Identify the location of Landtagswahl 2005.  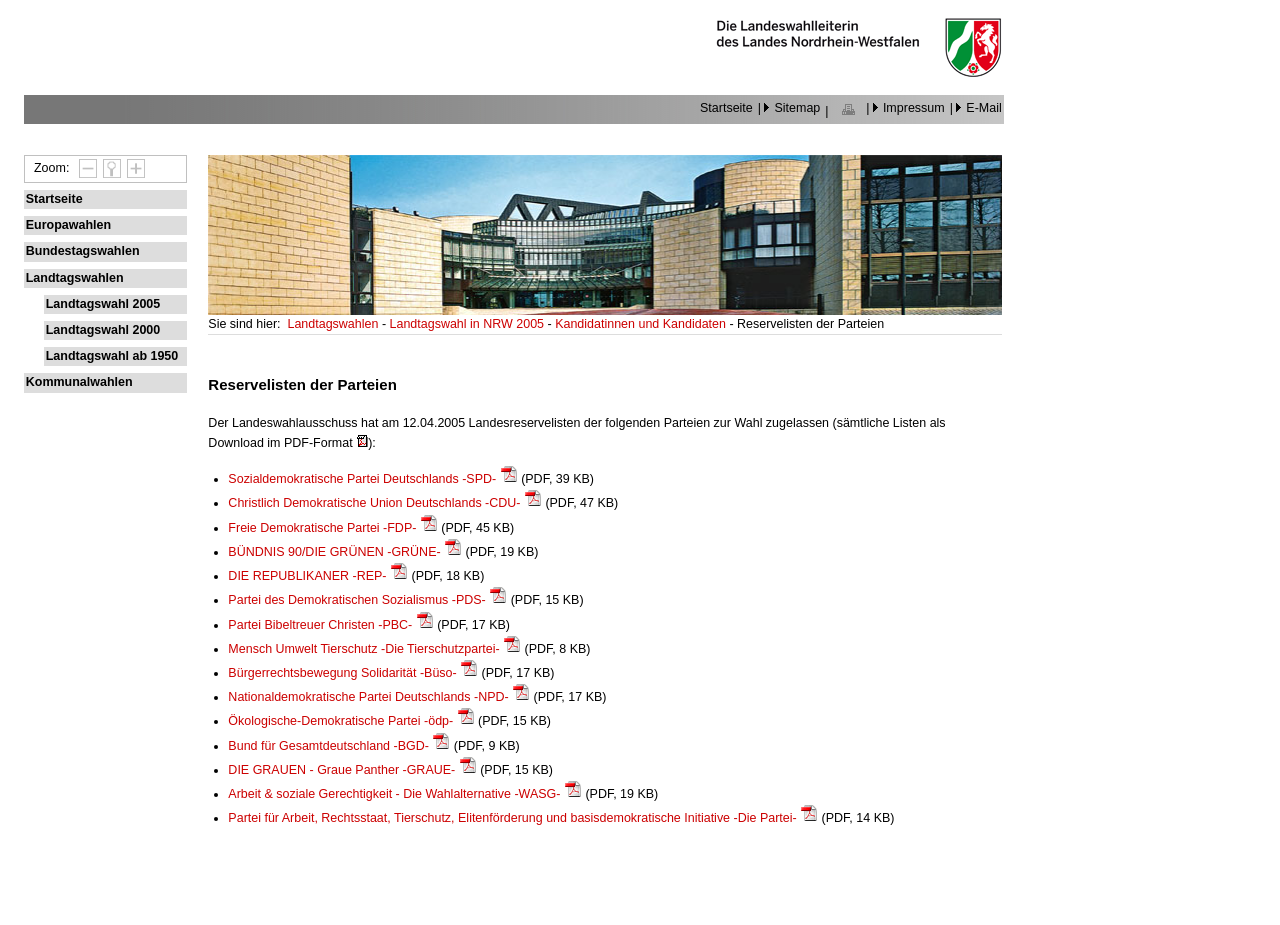
(103, 304).